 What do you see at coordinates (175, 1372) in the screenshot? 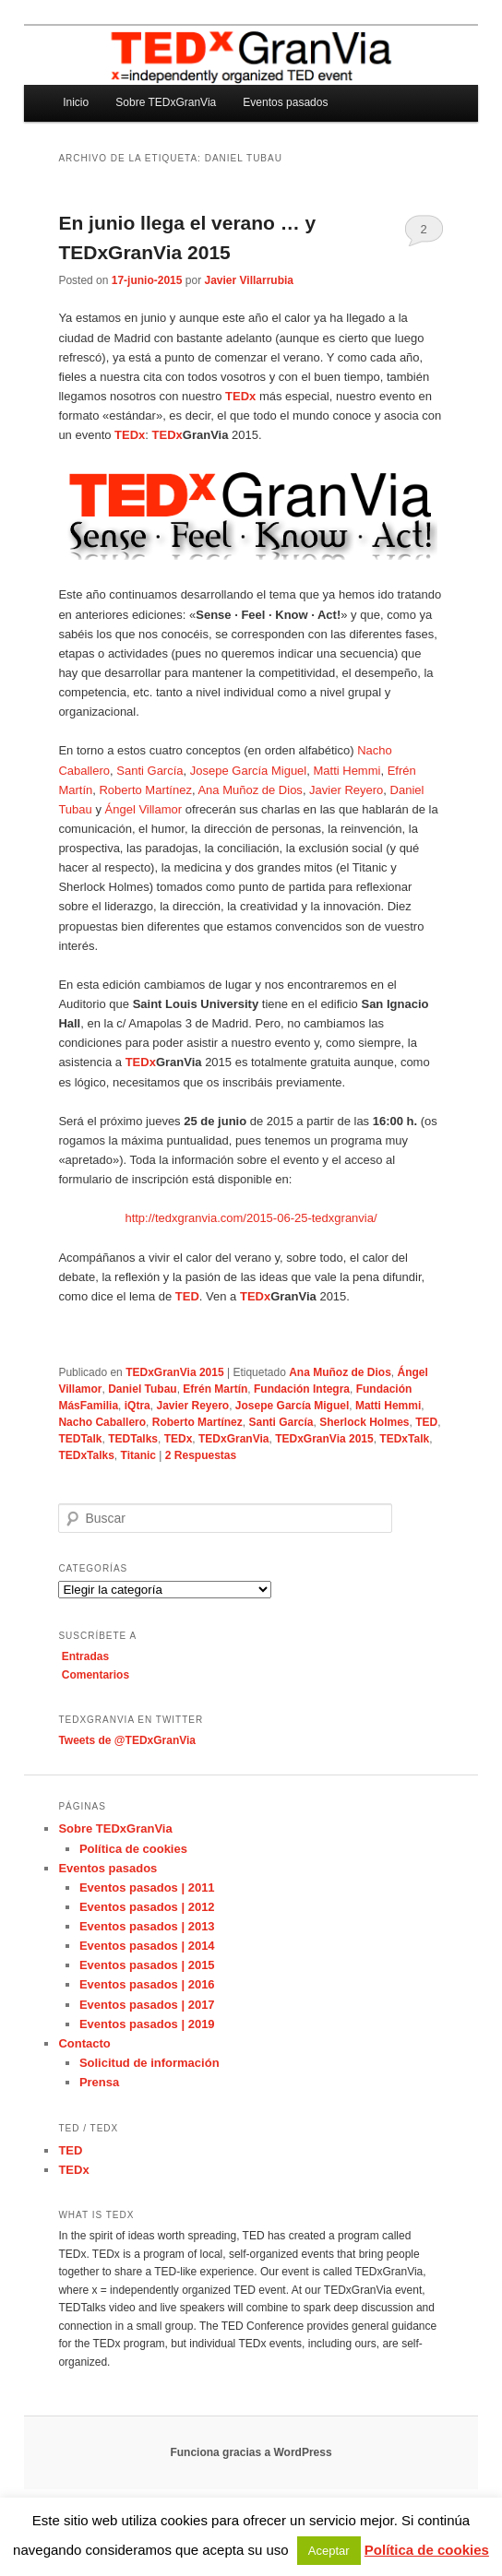
I see `TEDxGranVia 2015` at bounding box center [175, 1372].